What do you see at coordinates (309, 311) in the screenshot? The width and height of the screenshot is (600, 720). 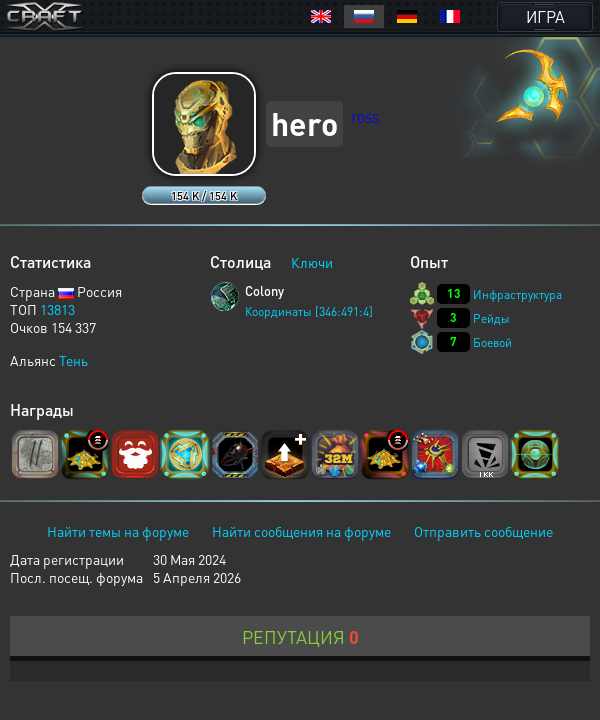 I see `Координаты [346:491:4]` at bounding box center [309, 311].